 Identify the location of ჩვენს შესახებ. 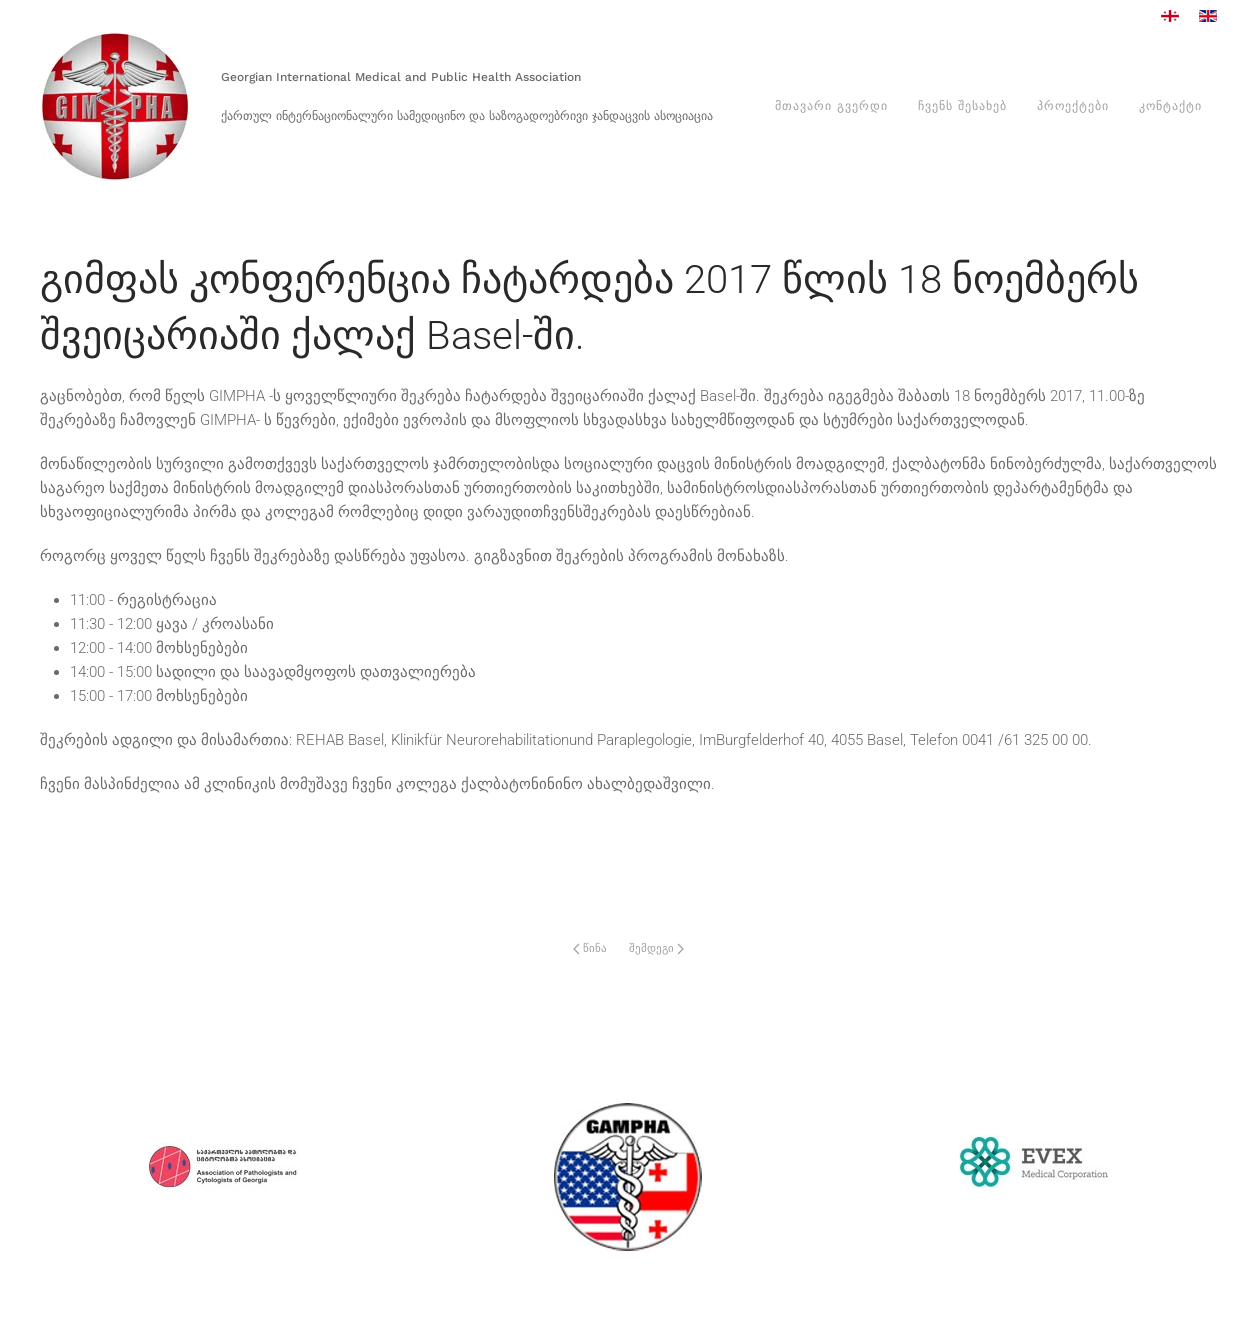
(962, 106).